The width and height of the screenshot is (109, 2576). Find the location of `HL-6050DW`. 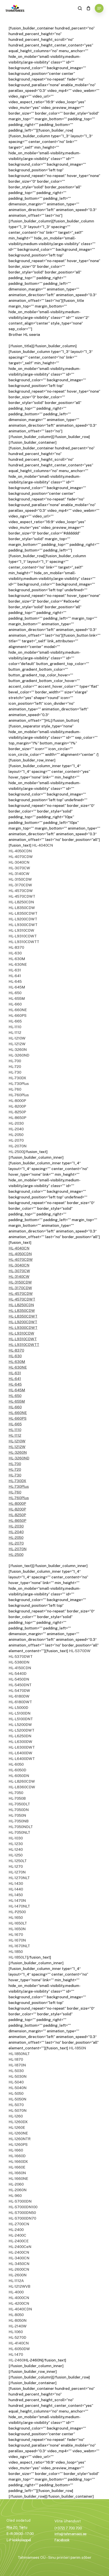

HL-6050DW is located at coordinates (19, 2349).